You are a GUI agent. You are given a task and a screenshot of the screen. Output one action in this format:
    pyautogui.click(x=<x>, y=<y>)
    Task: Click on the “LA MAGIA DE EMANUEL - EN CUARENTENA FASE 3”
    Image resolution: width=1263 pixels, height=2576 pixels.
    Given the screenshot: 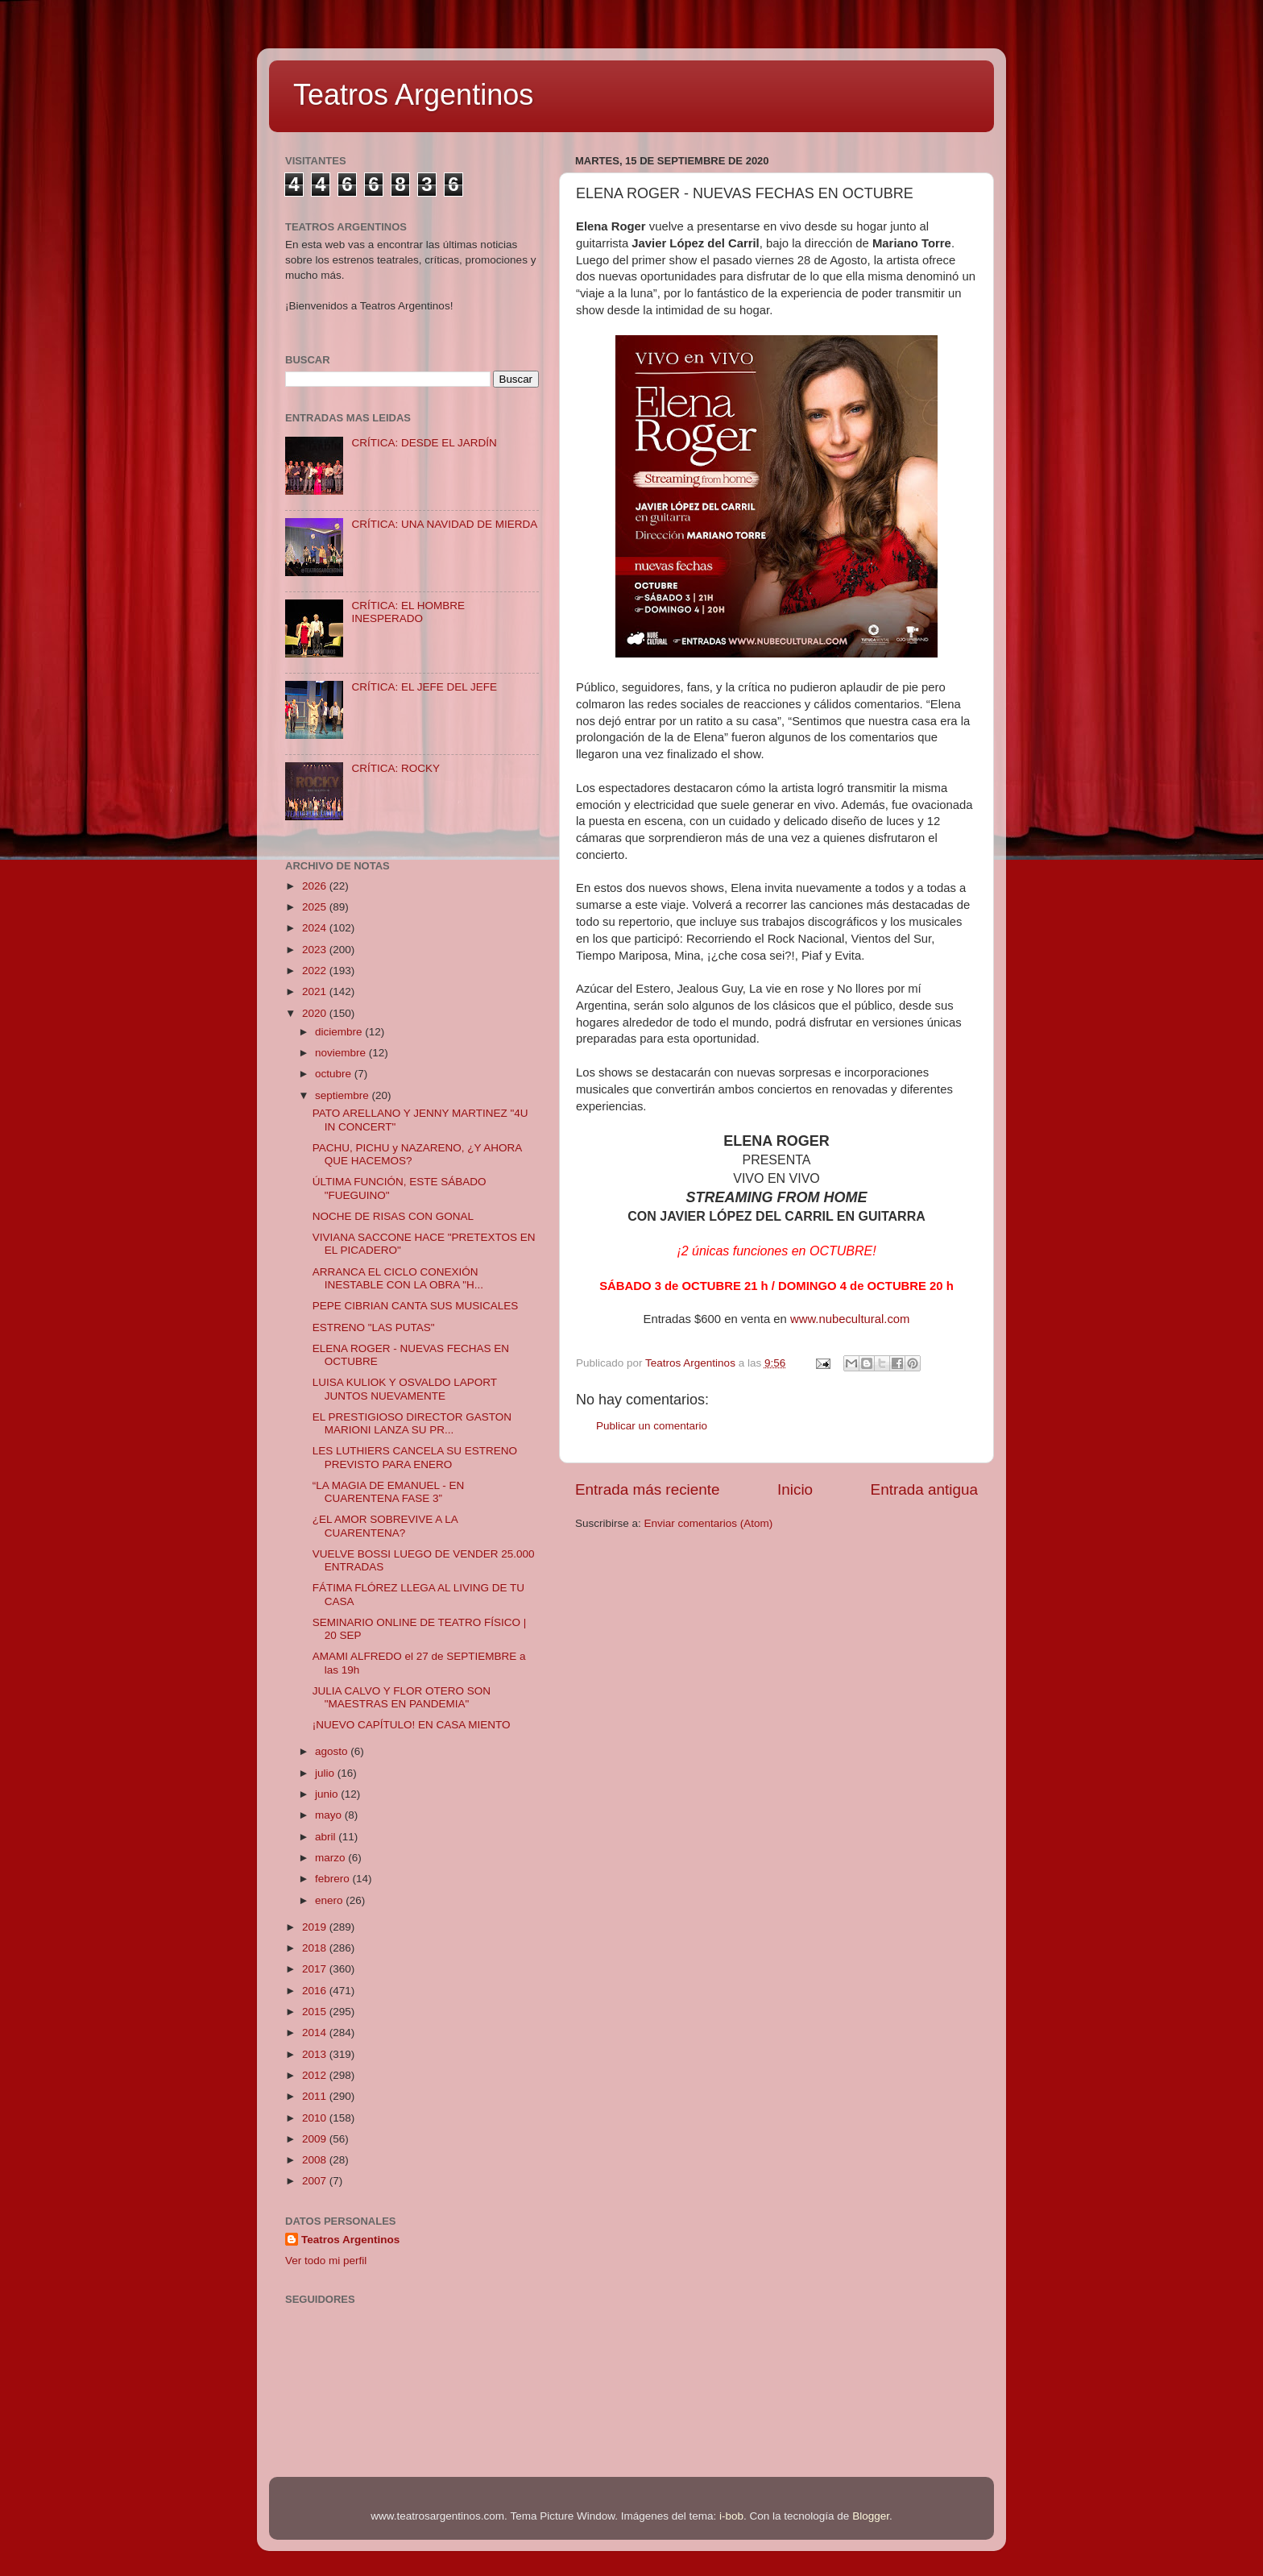 What is the action you would take?
    pyautogui.click(x=389, y=1491)
    